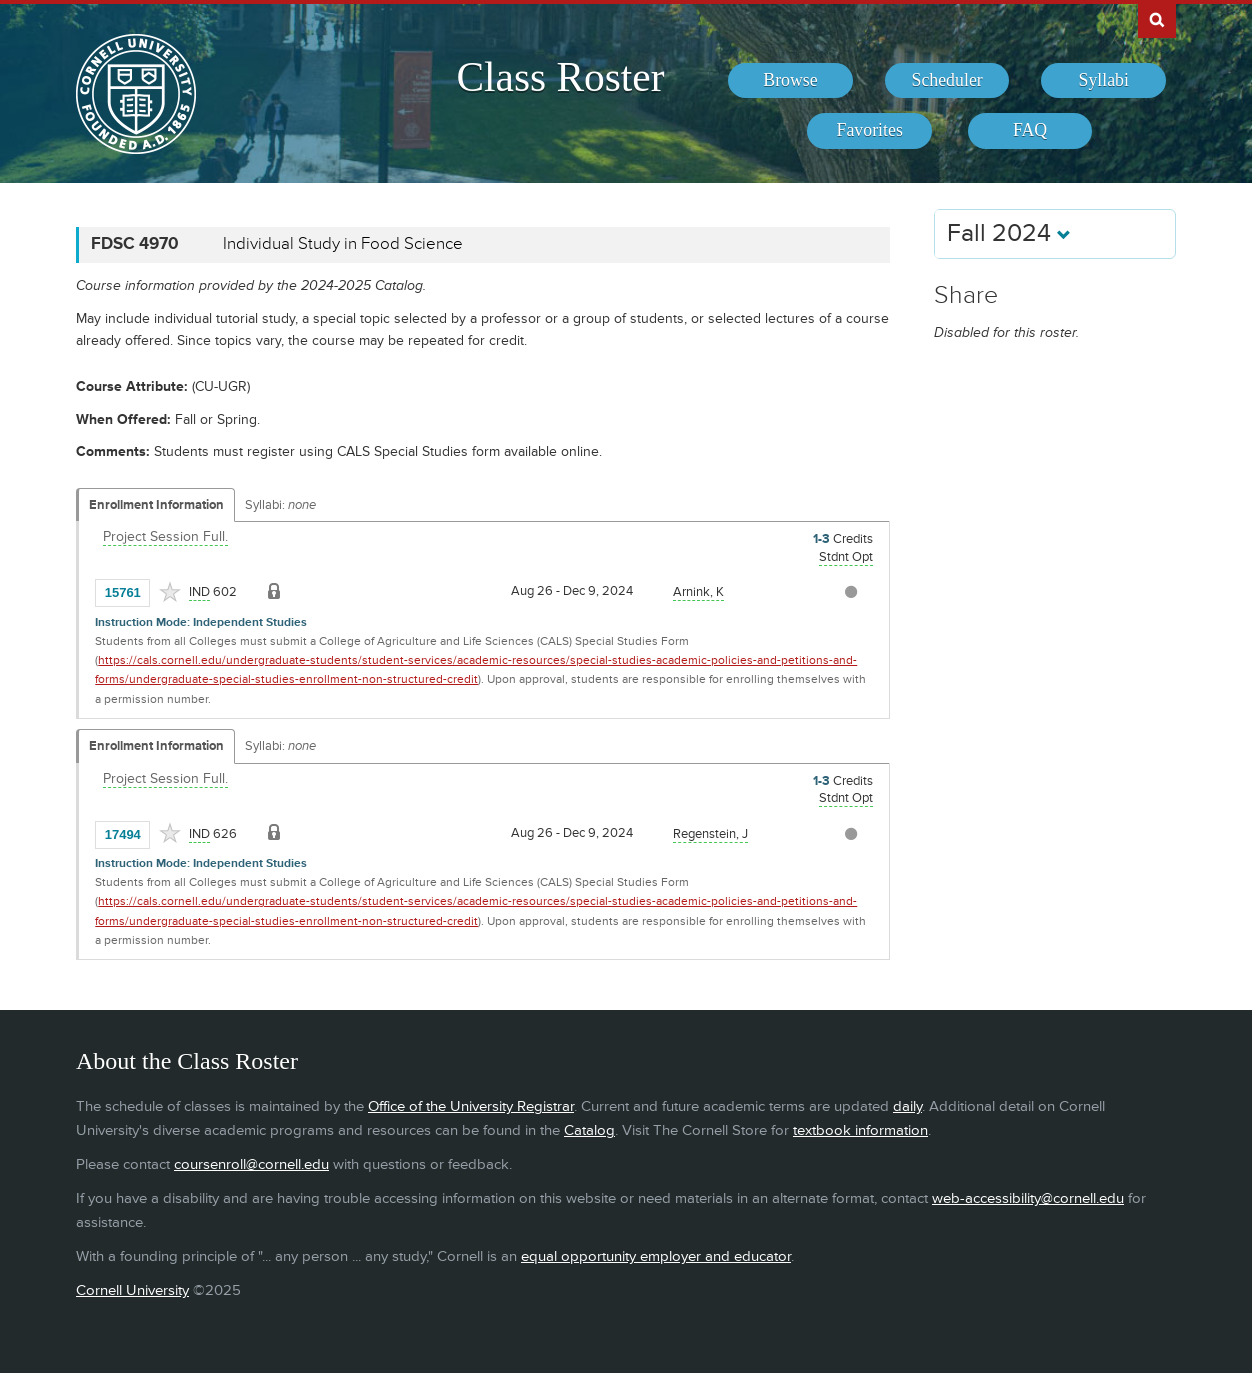 This screenshot has height=1373, width=1252. Describe the element at coordinates (560, 77) in the screenshot. I see `Class Roster` at that location.